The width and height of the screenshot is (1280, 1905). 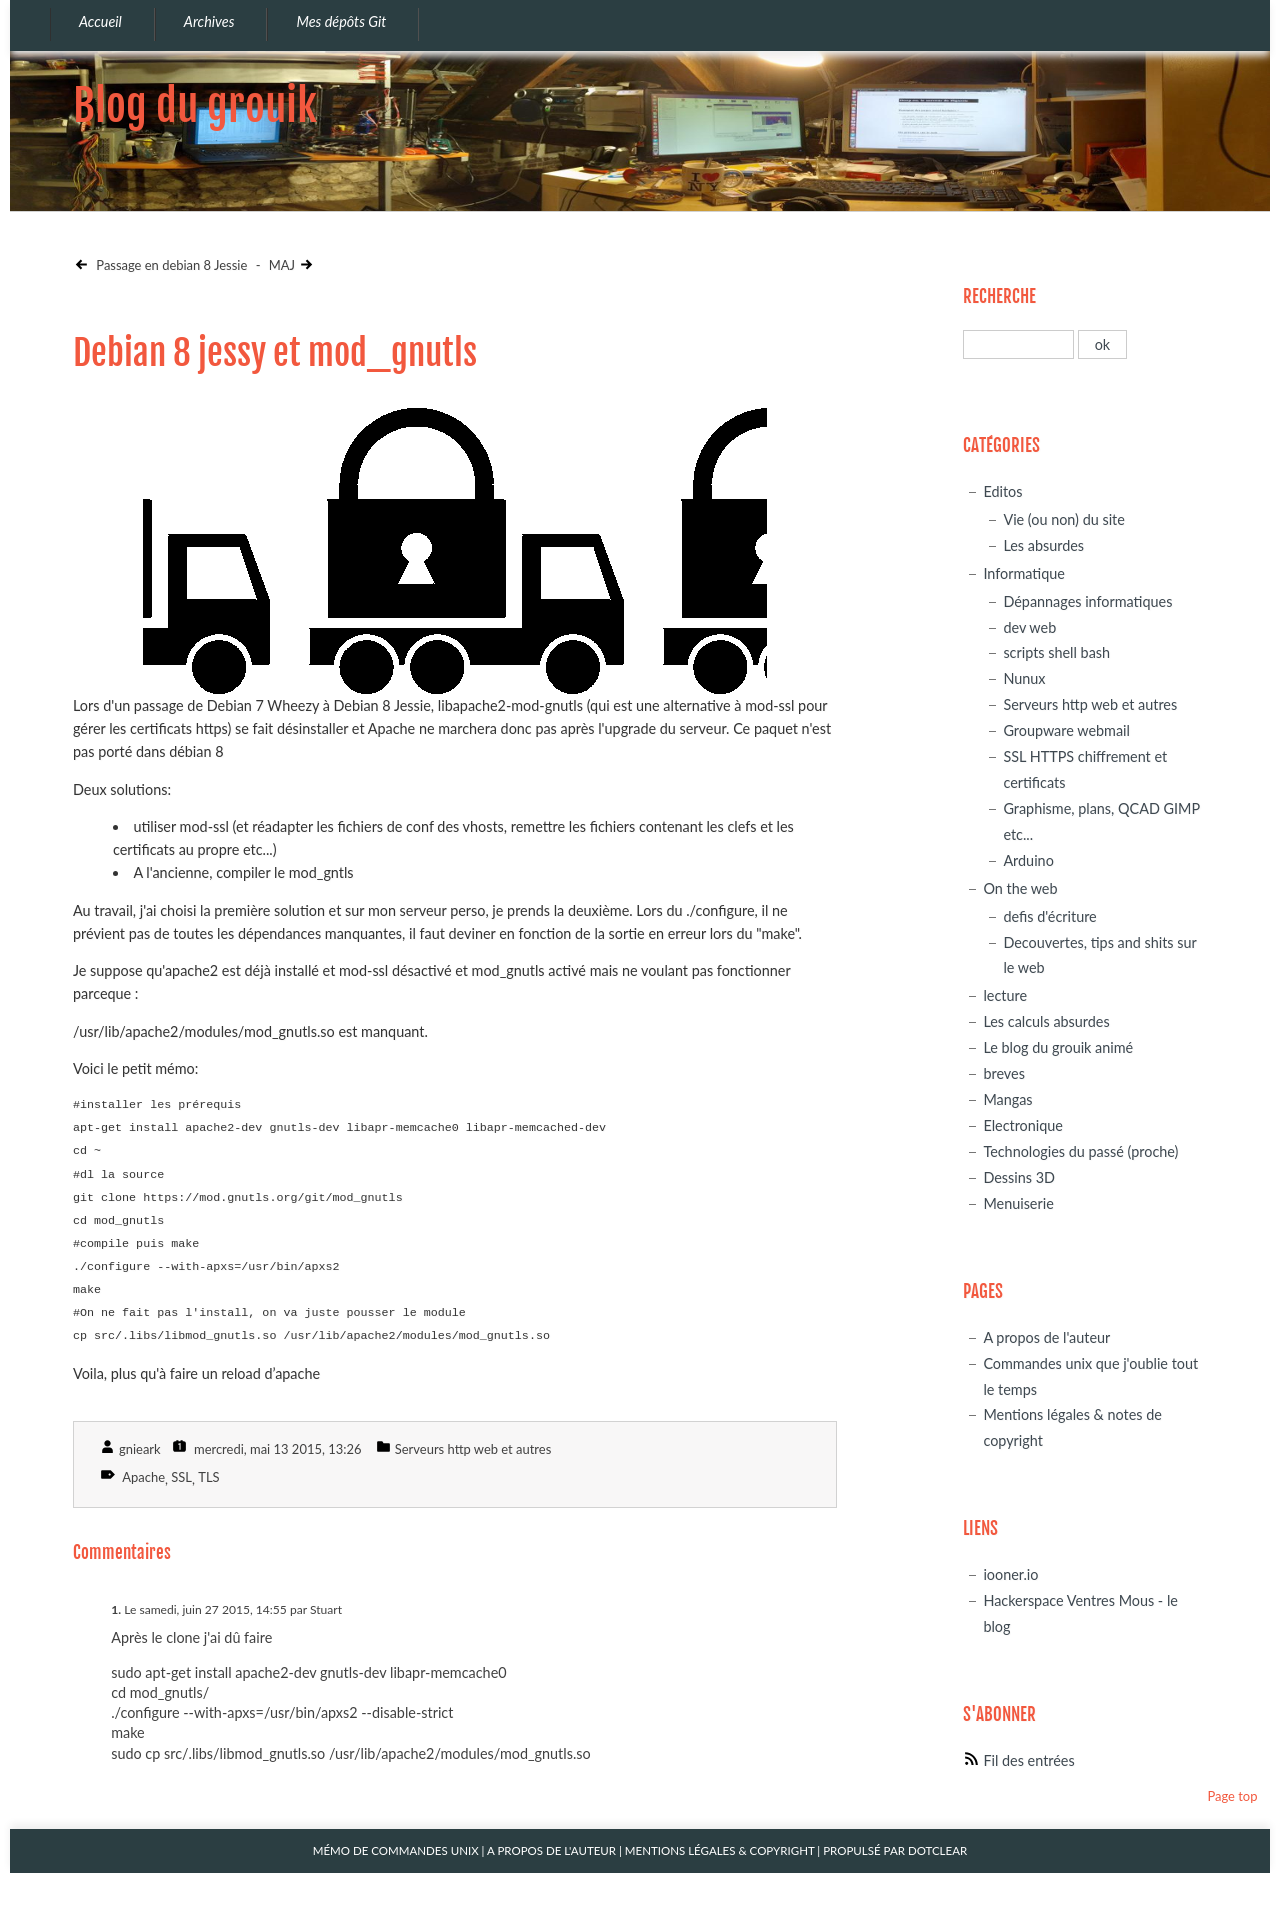 What do you see at coordinates (1029, 627) in the screenshot?
I see `dev web` at bounding box center [1029, 627].